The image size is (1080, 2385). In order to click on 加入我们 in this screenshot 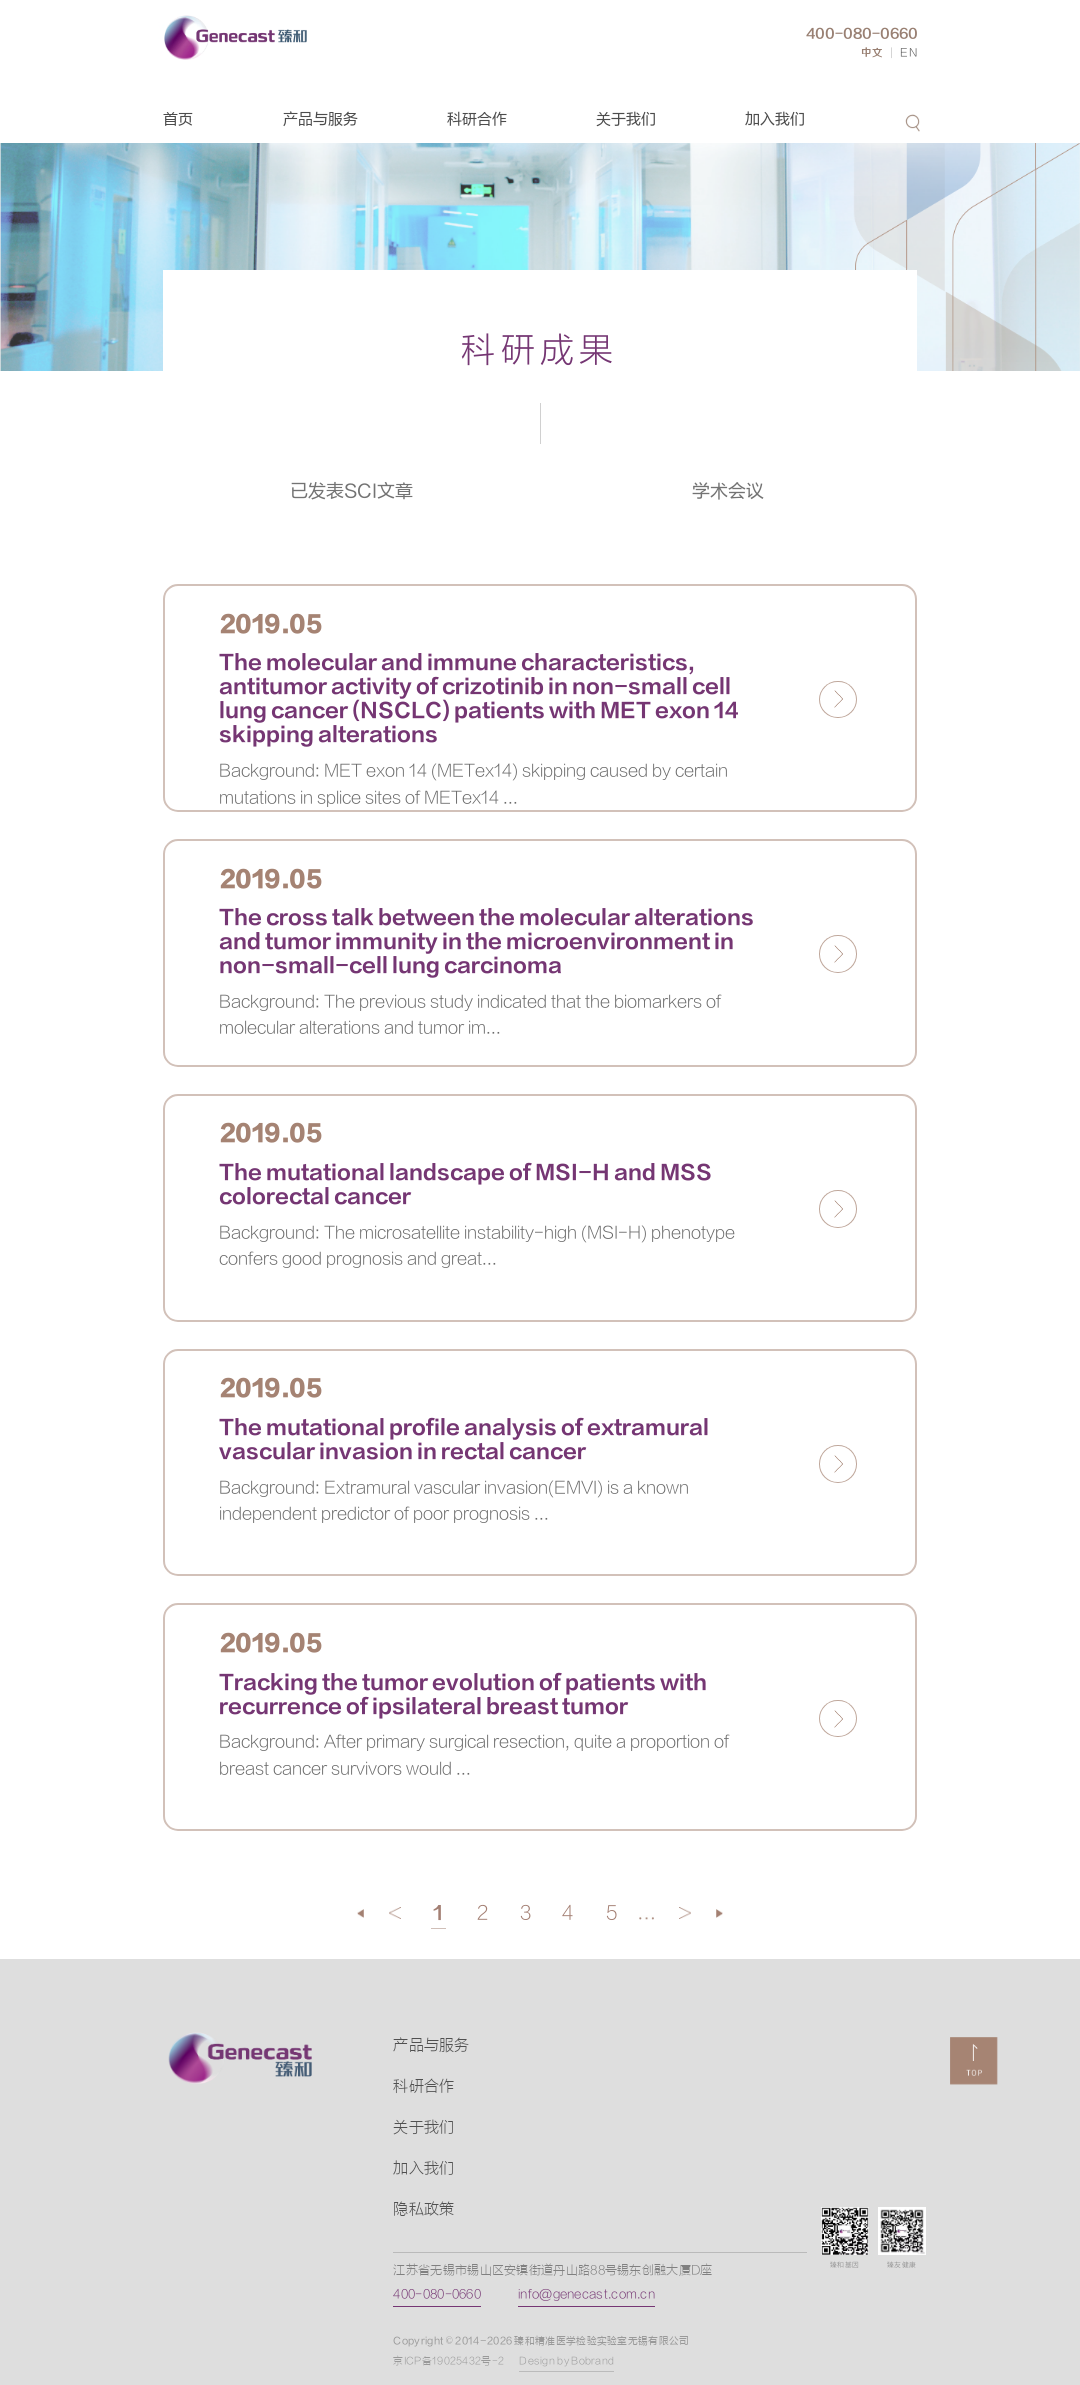, I will do `click(775, 119)`.